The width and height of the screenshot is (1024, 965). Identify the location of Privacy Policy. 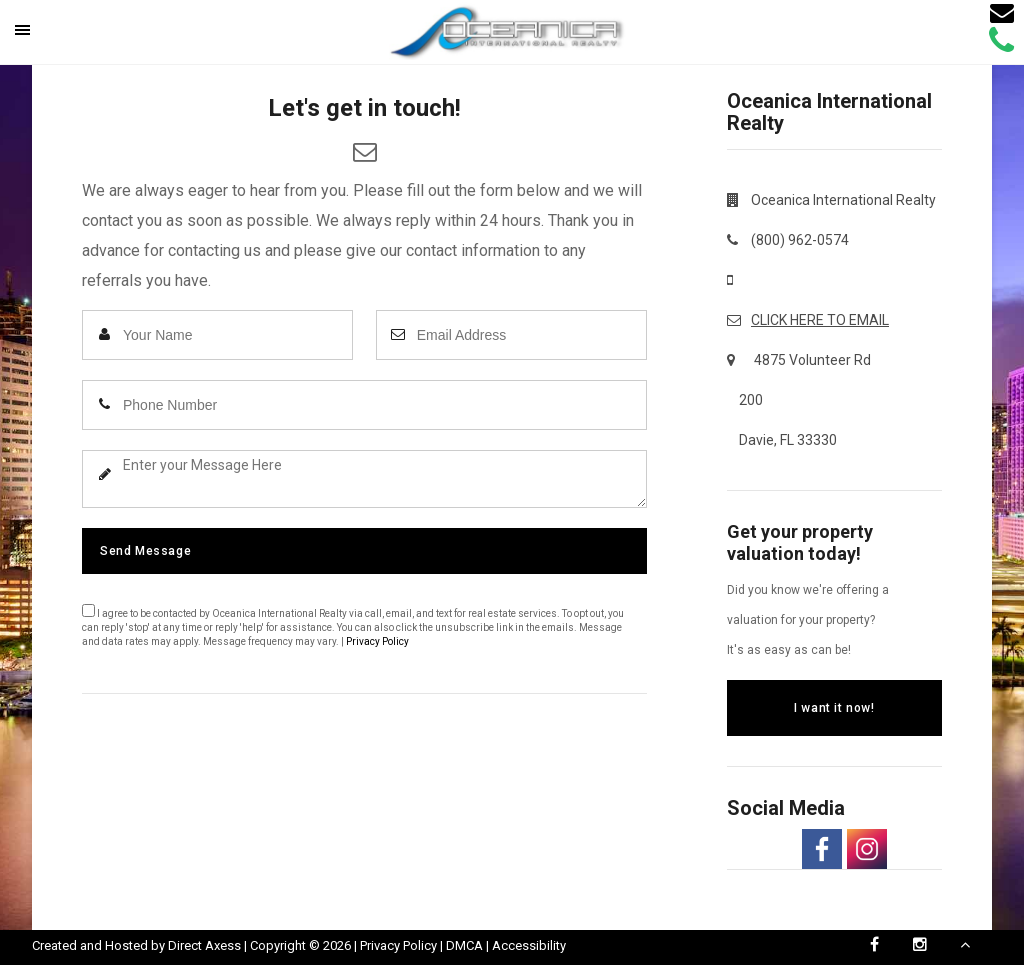
(377, 641).